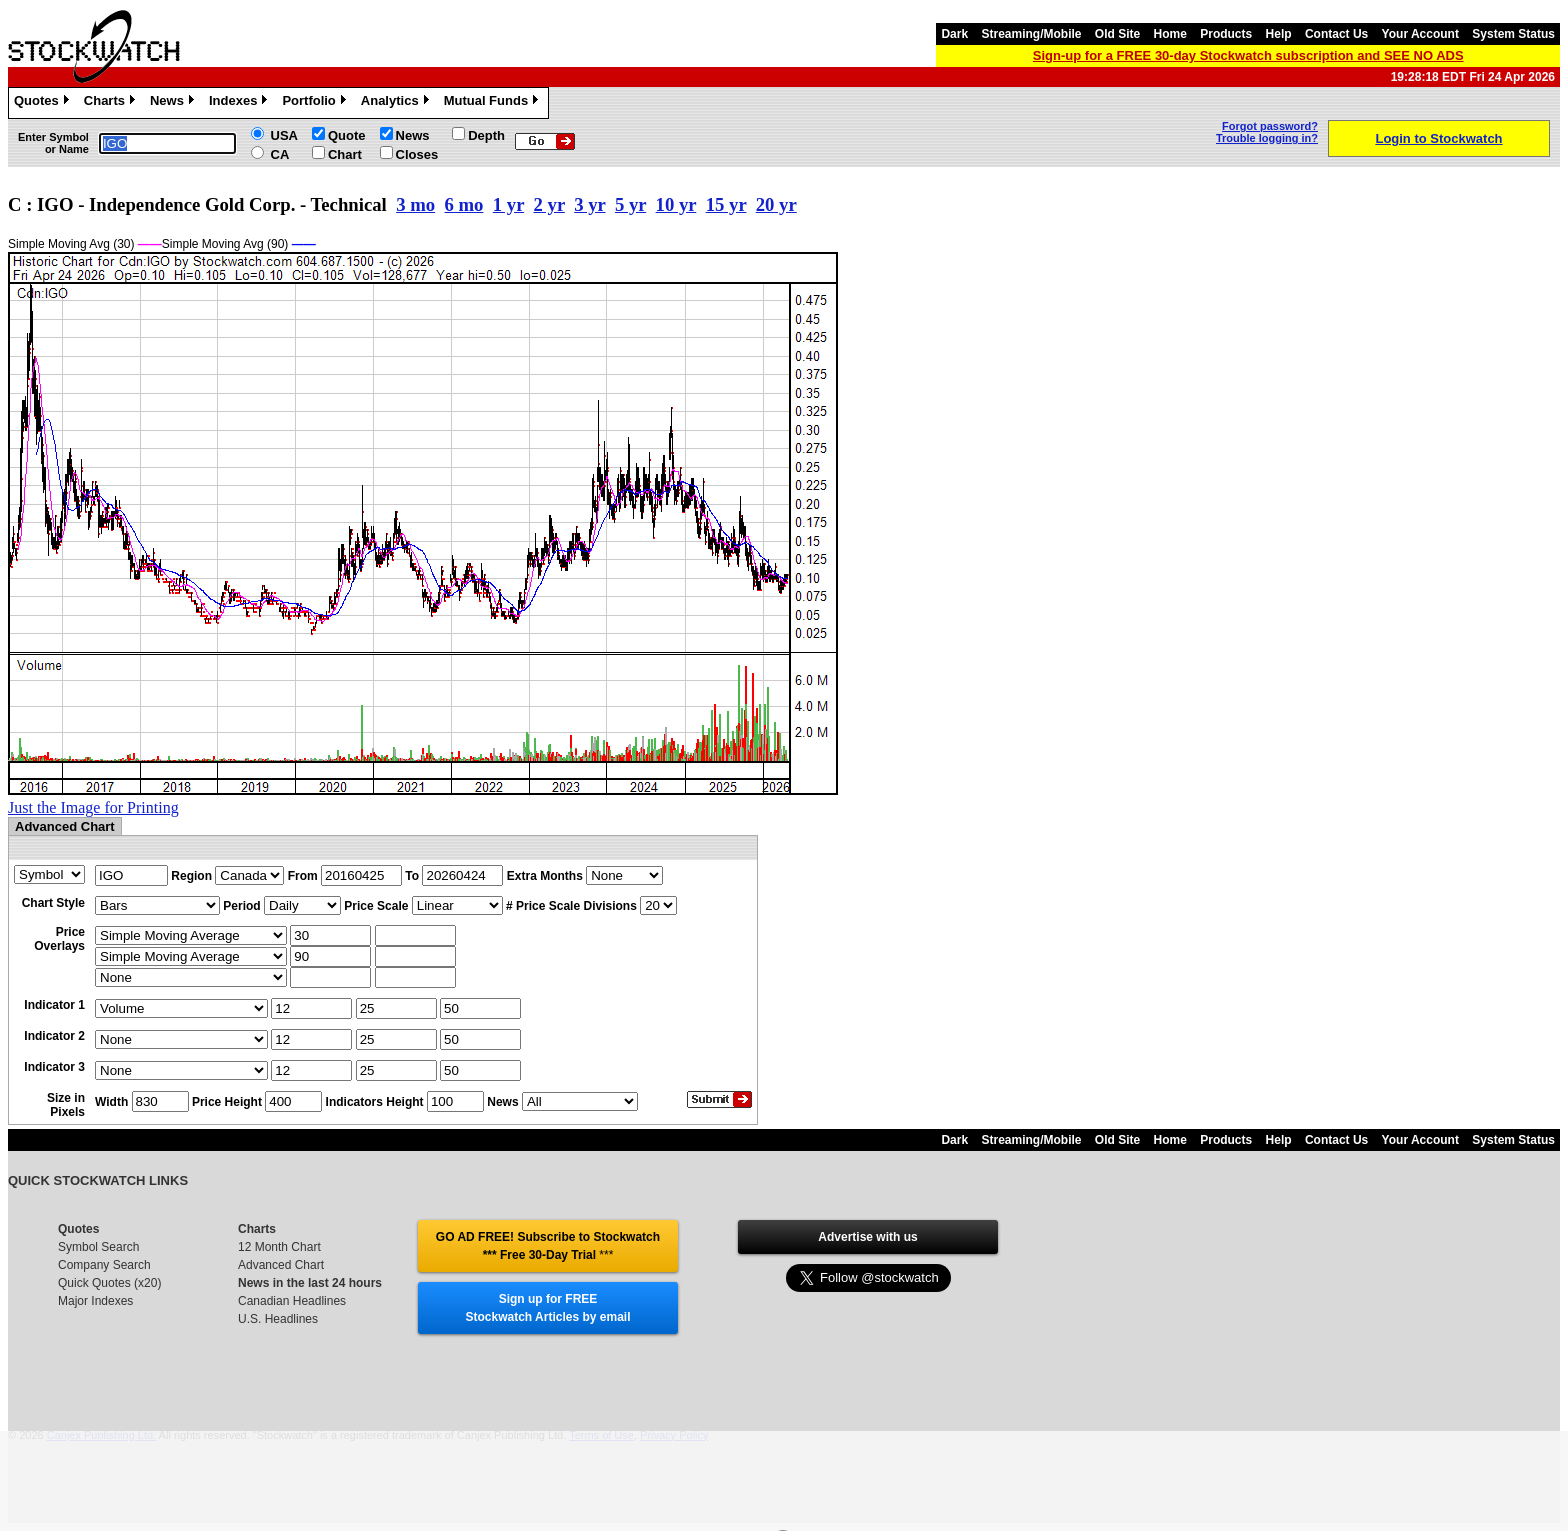 The width and height of the screenshot is (1568, 1531). I want to click on Advertise with us, so click(867, 1237).